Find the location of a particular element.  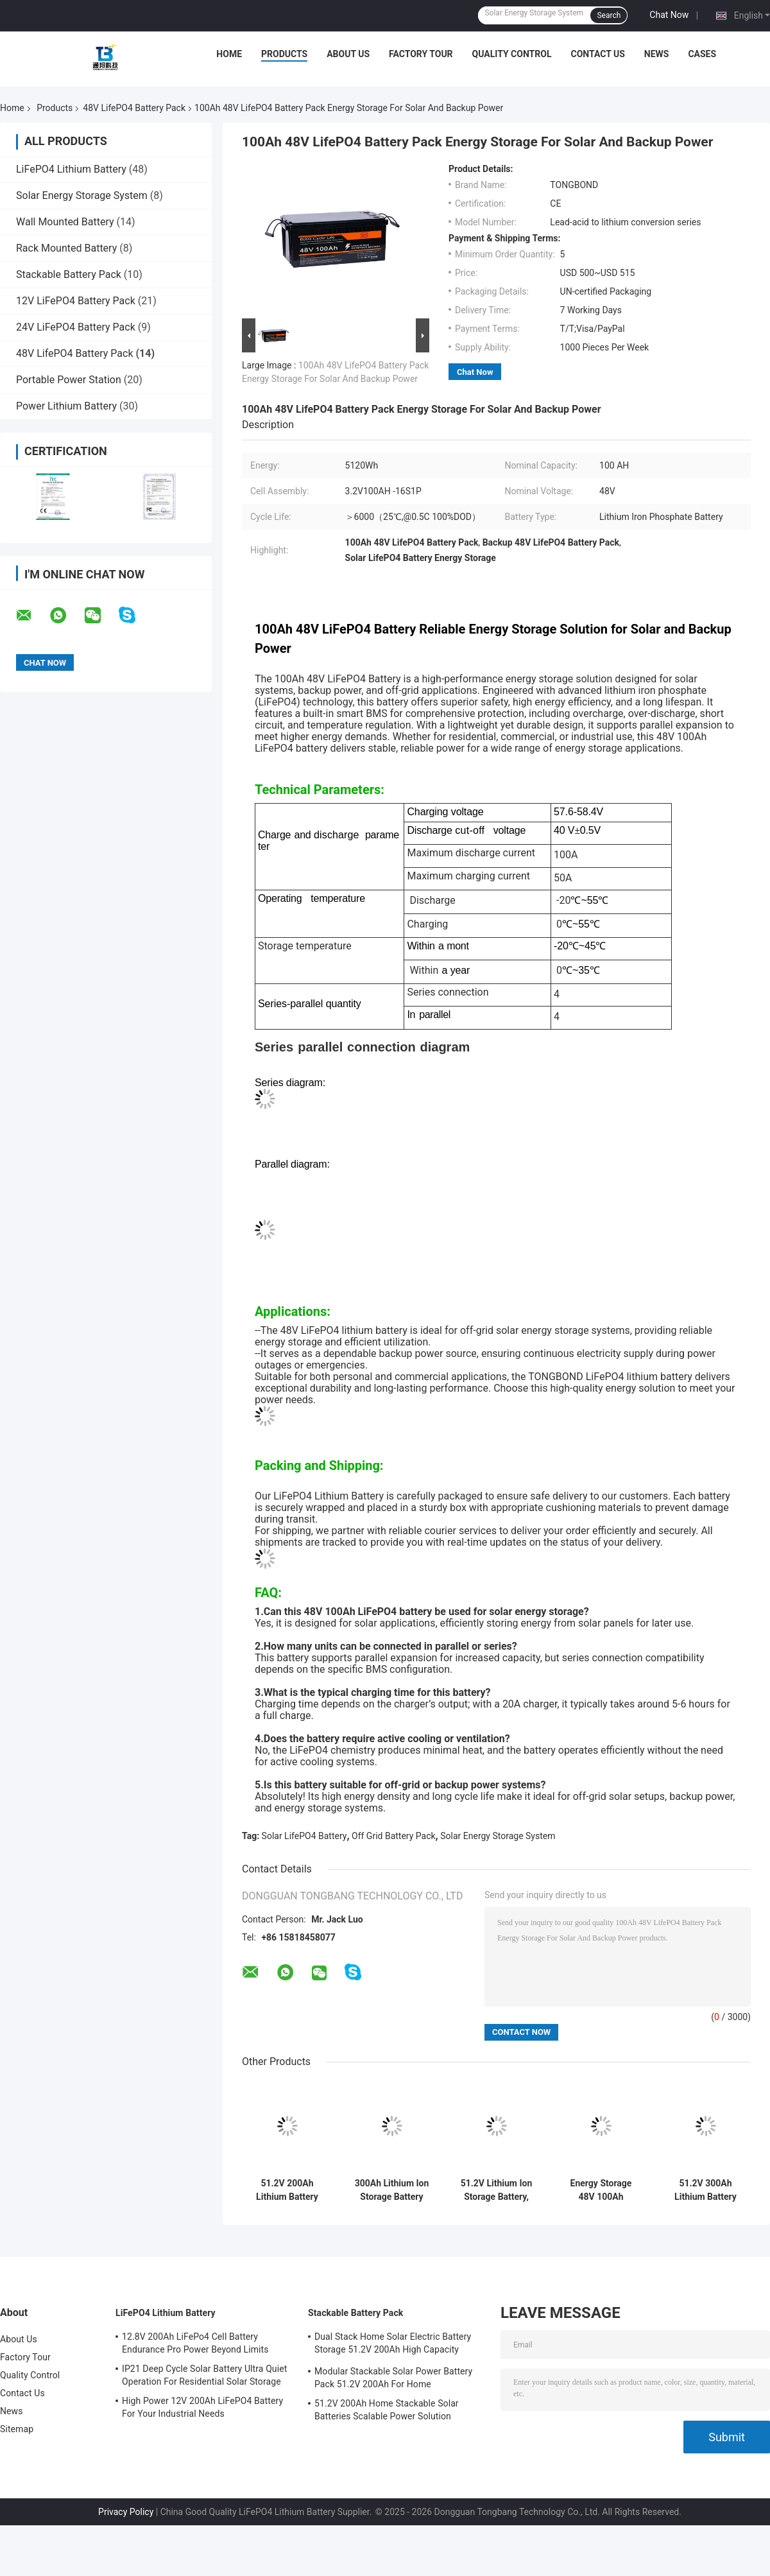

Products is located at coordinates (284, 54).